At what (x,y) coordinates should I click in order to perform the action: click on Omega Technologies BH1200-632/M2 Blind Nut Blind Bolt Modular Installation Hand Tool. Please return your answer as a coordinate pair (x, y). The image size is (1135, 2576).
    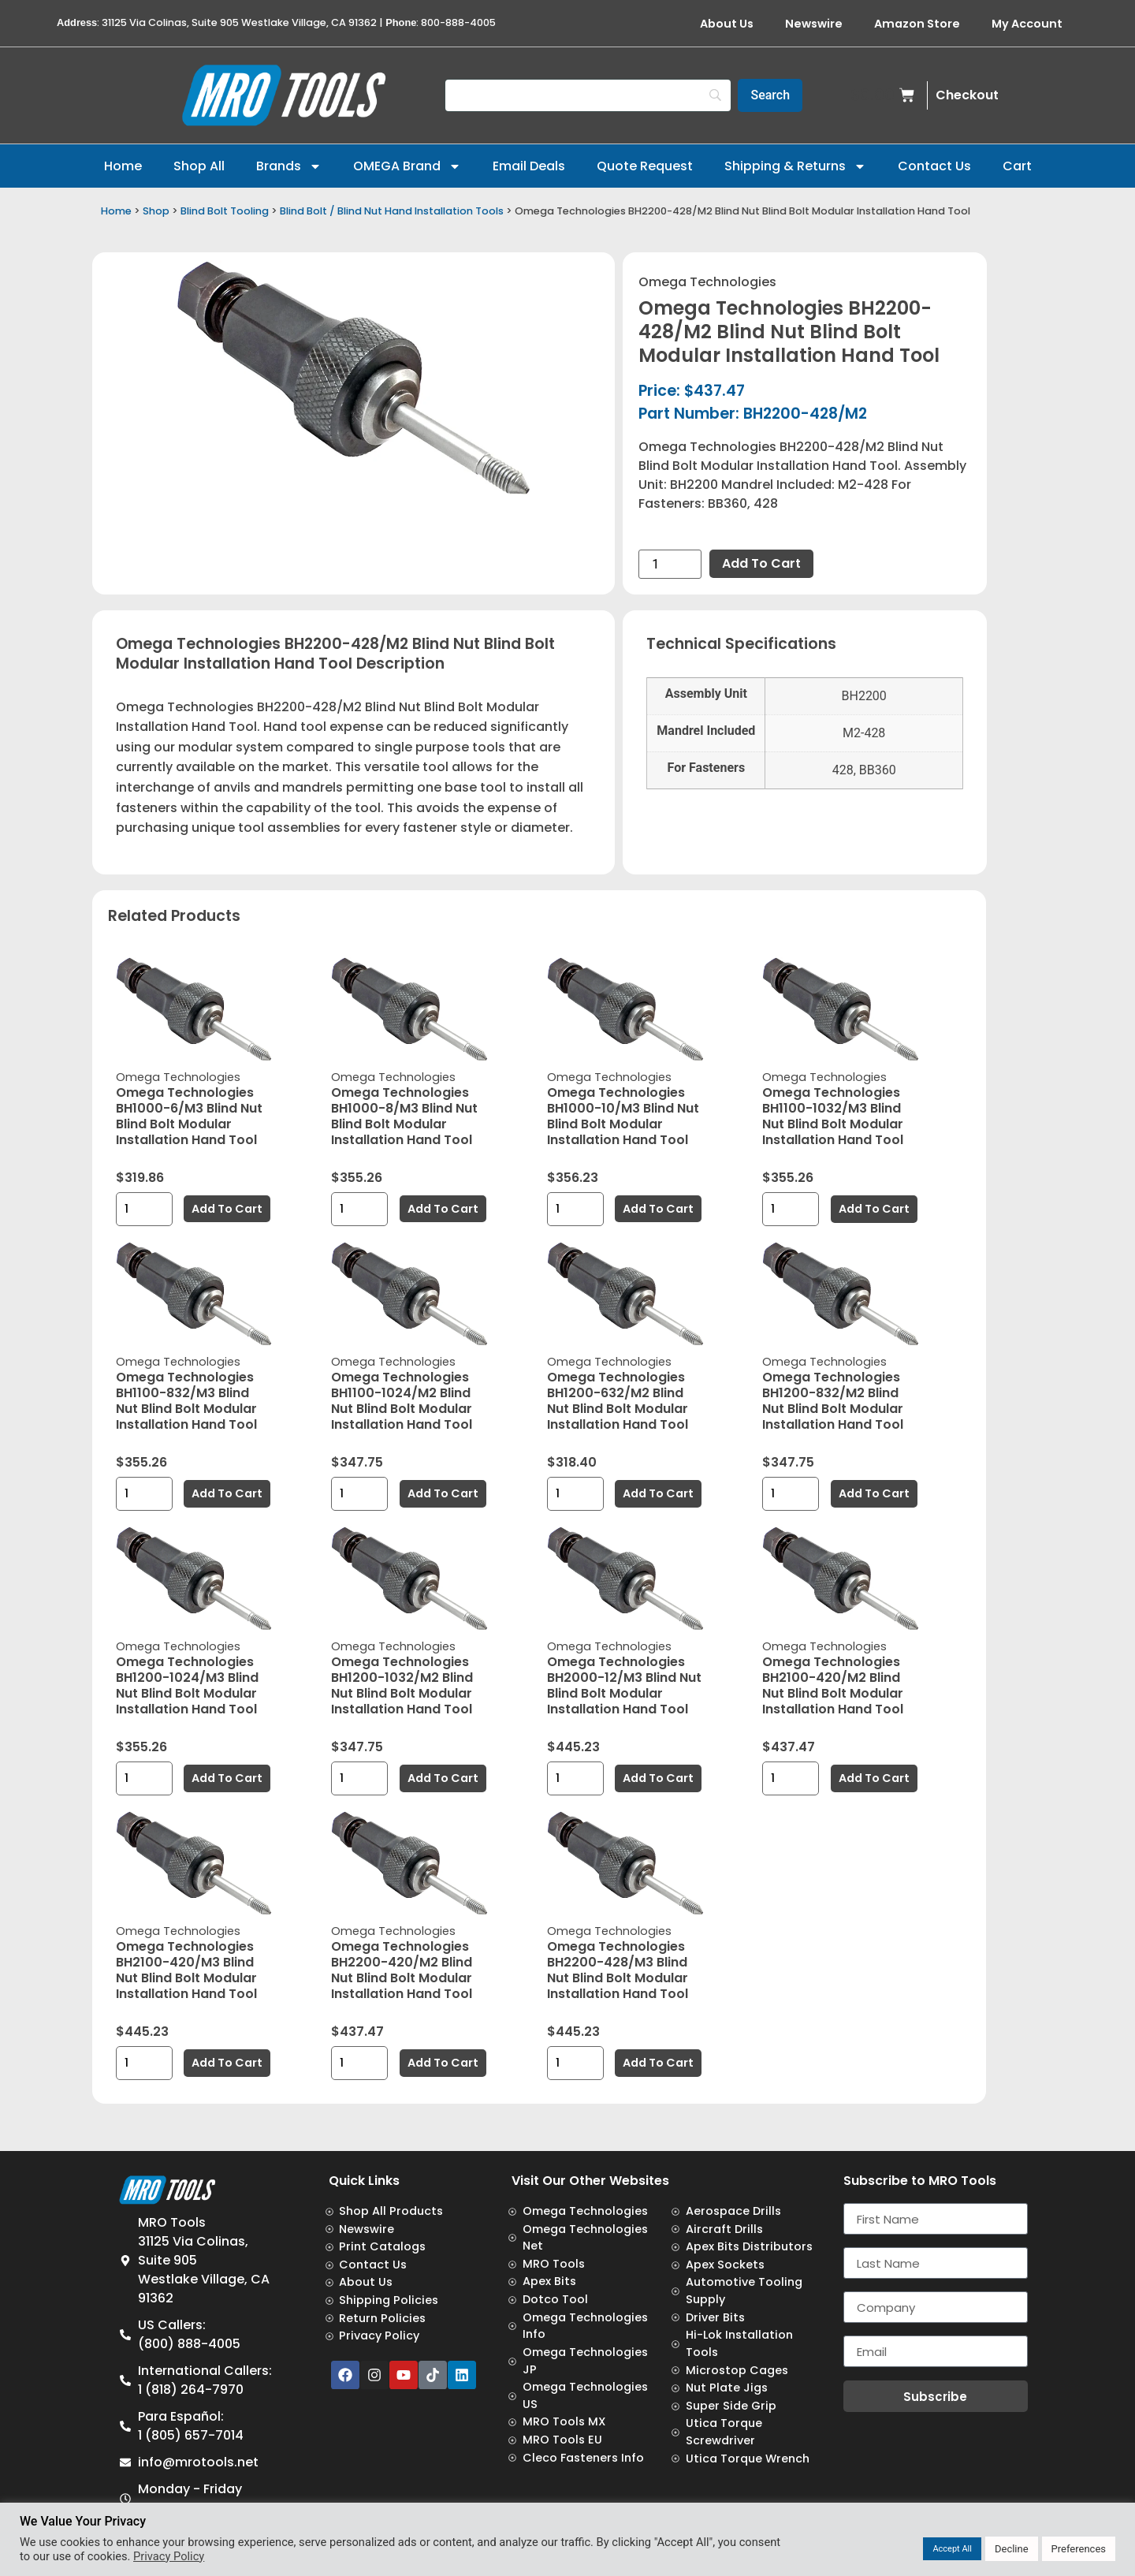
    Looking at the image, I should click on (617, 1400).